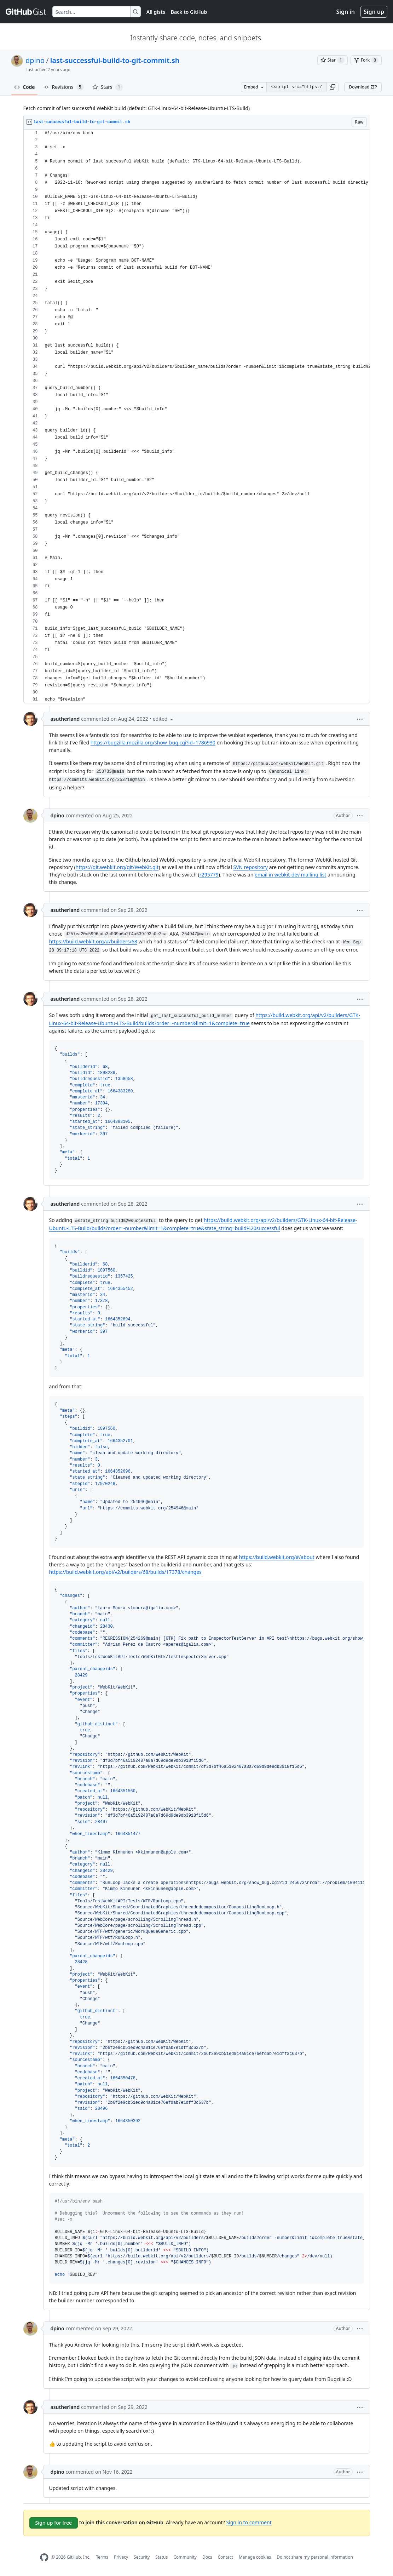 The image size is (393, 2576). I want to click on https://build.webkit.org/#/builders/68, so click(93, 941).